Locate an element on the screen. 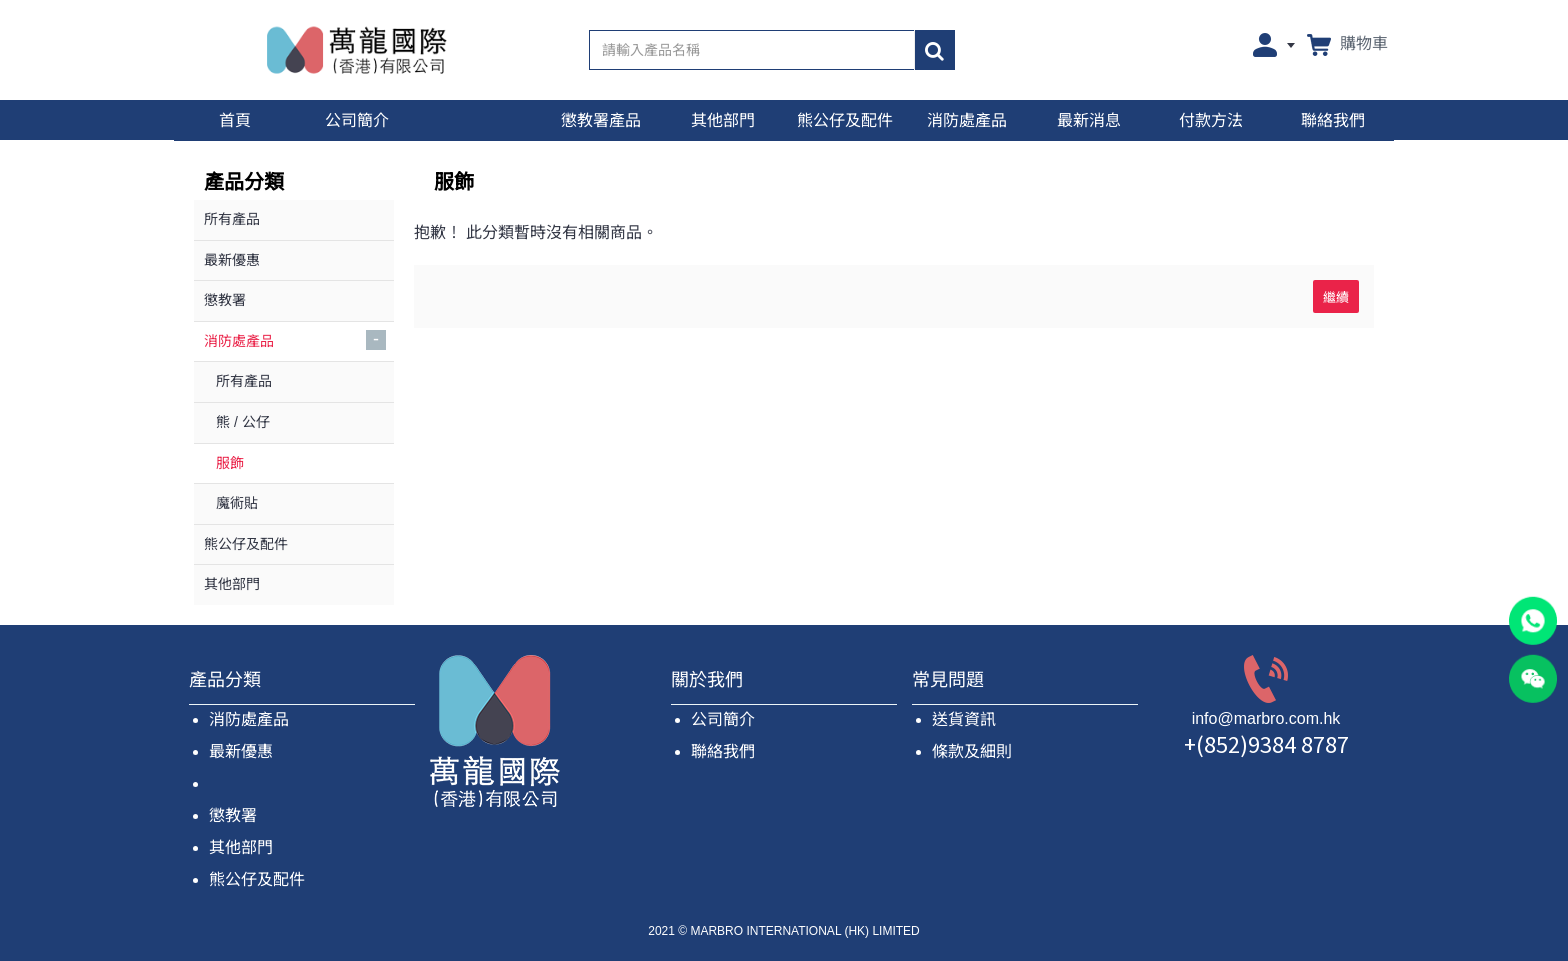 The width and height of the screenshot is (1568, 961). 懲教署 is located at coordinates (233, 815).